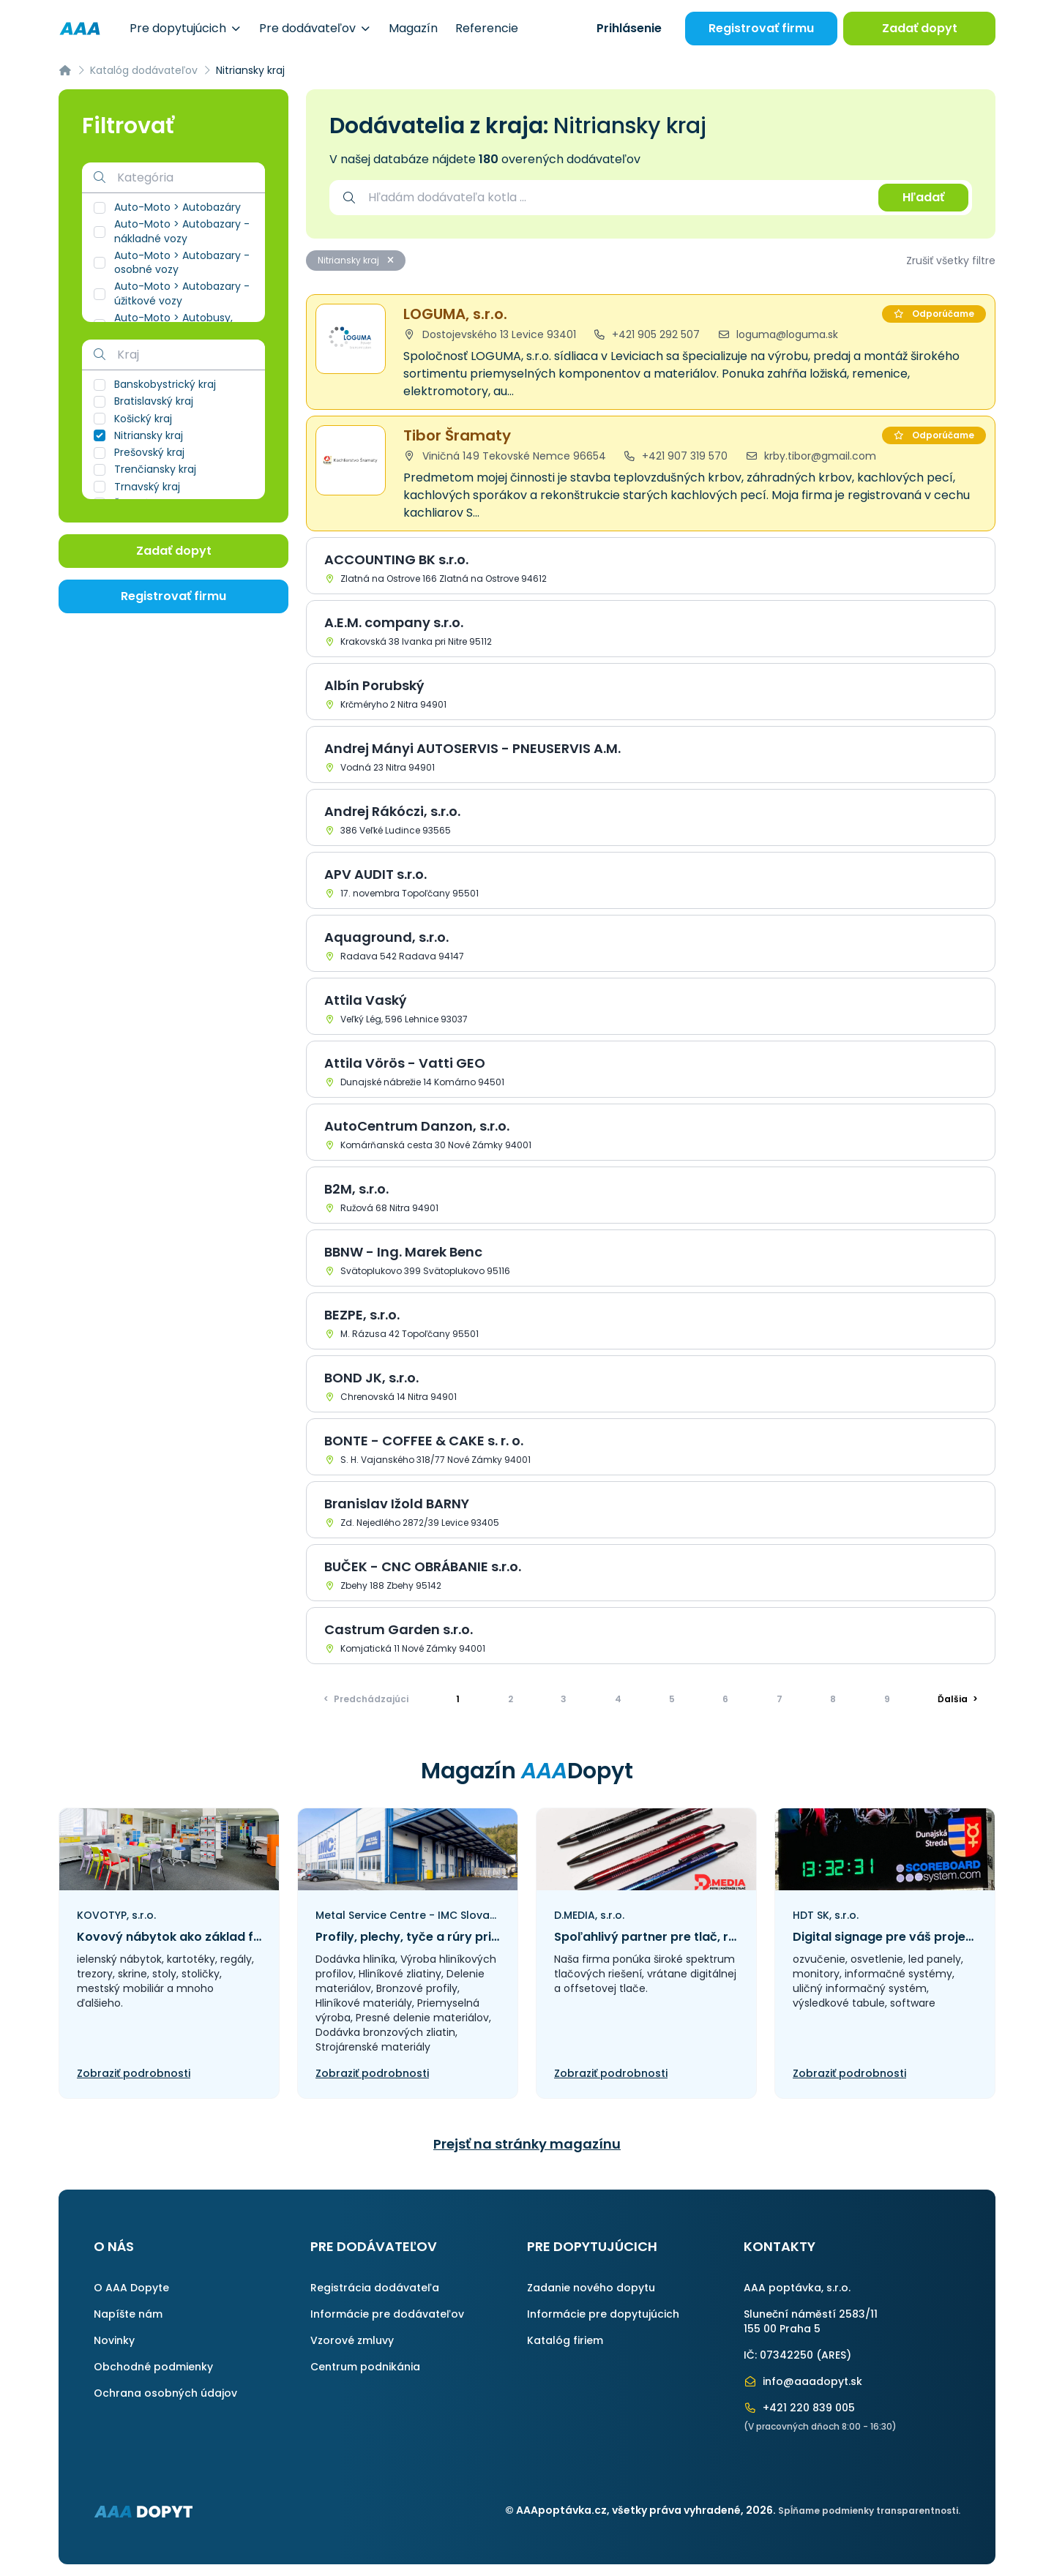  I want to click on > [Ďalšia], so click(958, 1699).